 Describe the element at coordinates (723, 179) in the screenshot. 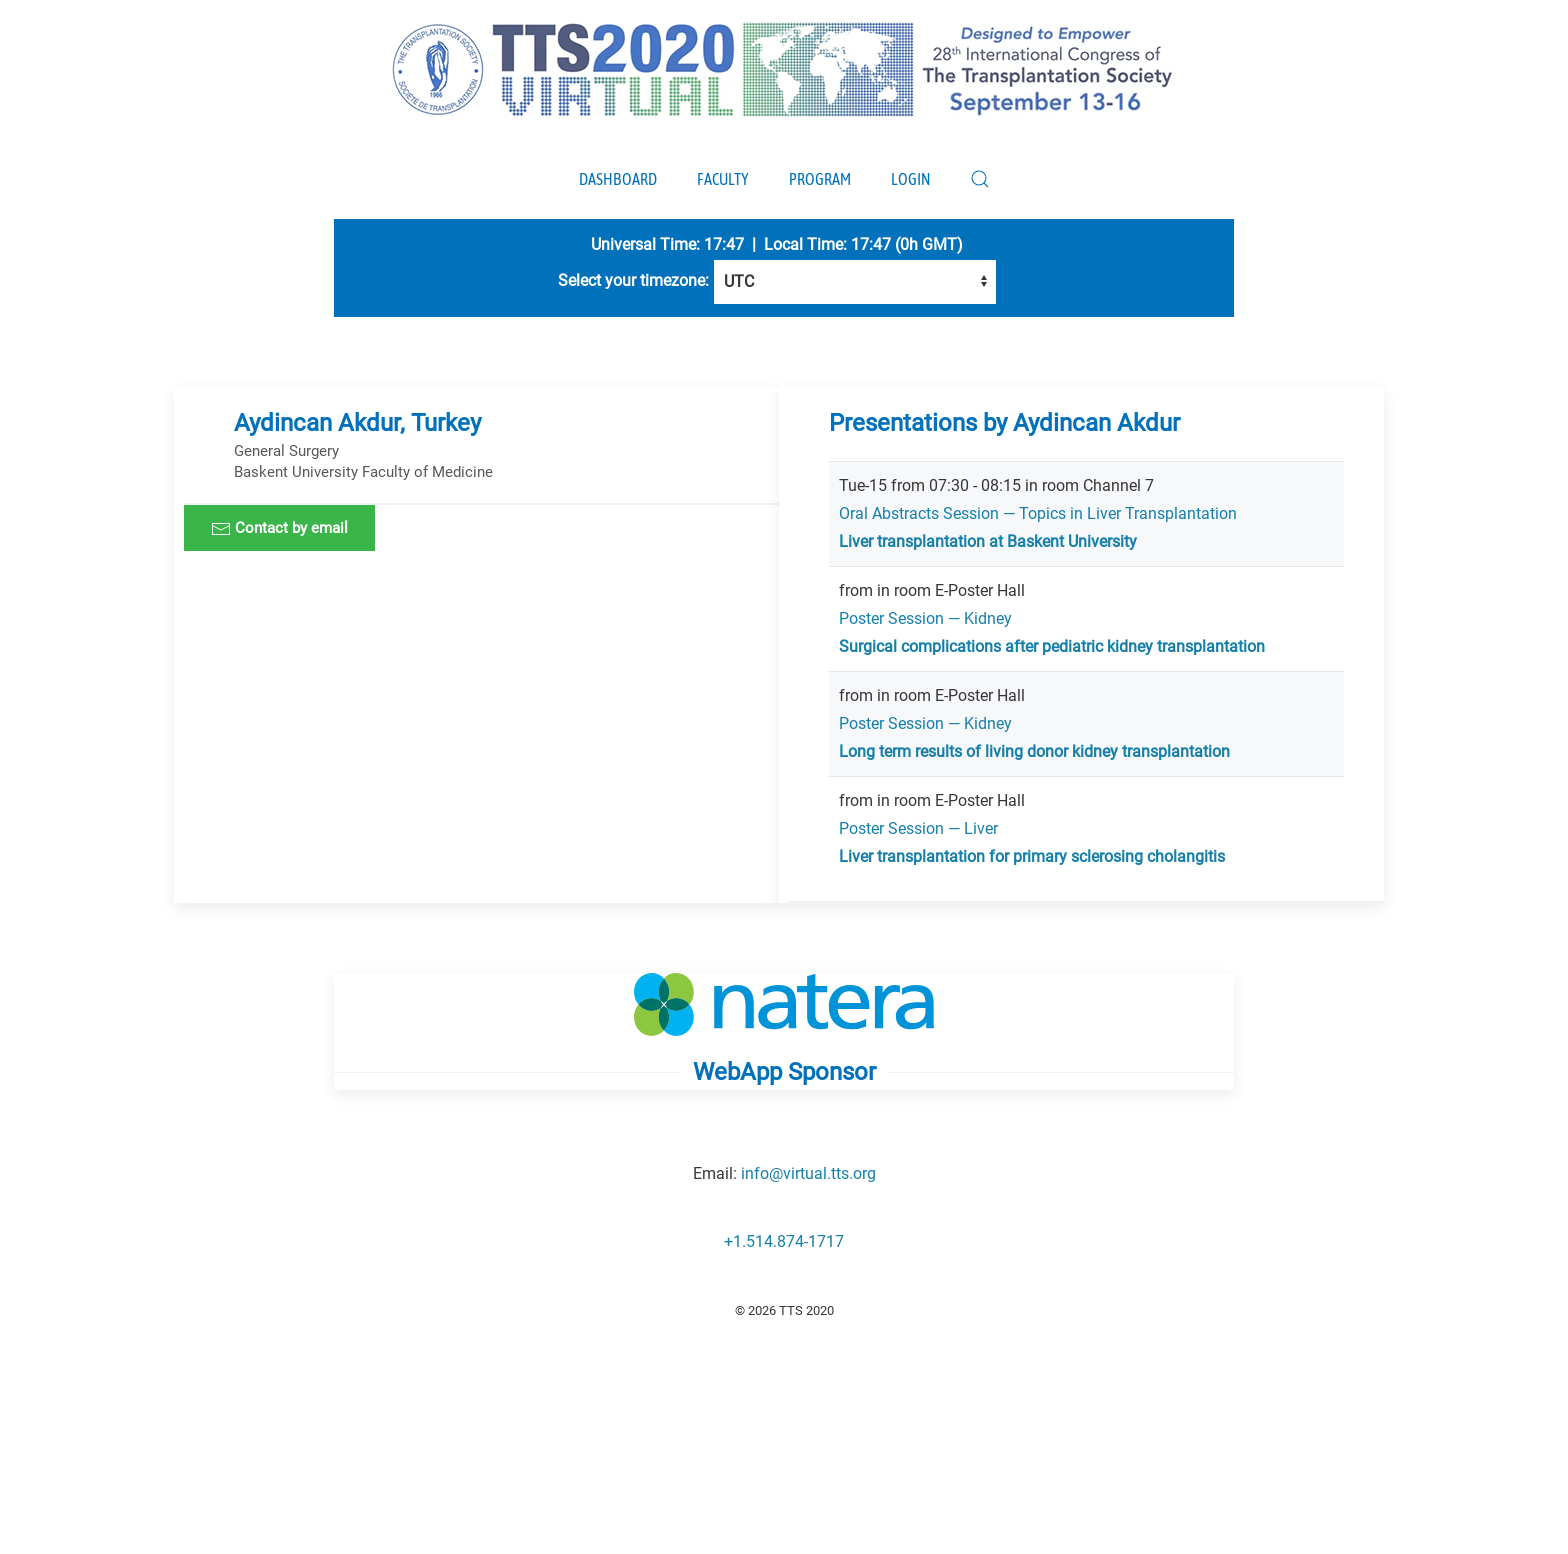

I see `Faculty` at that location.